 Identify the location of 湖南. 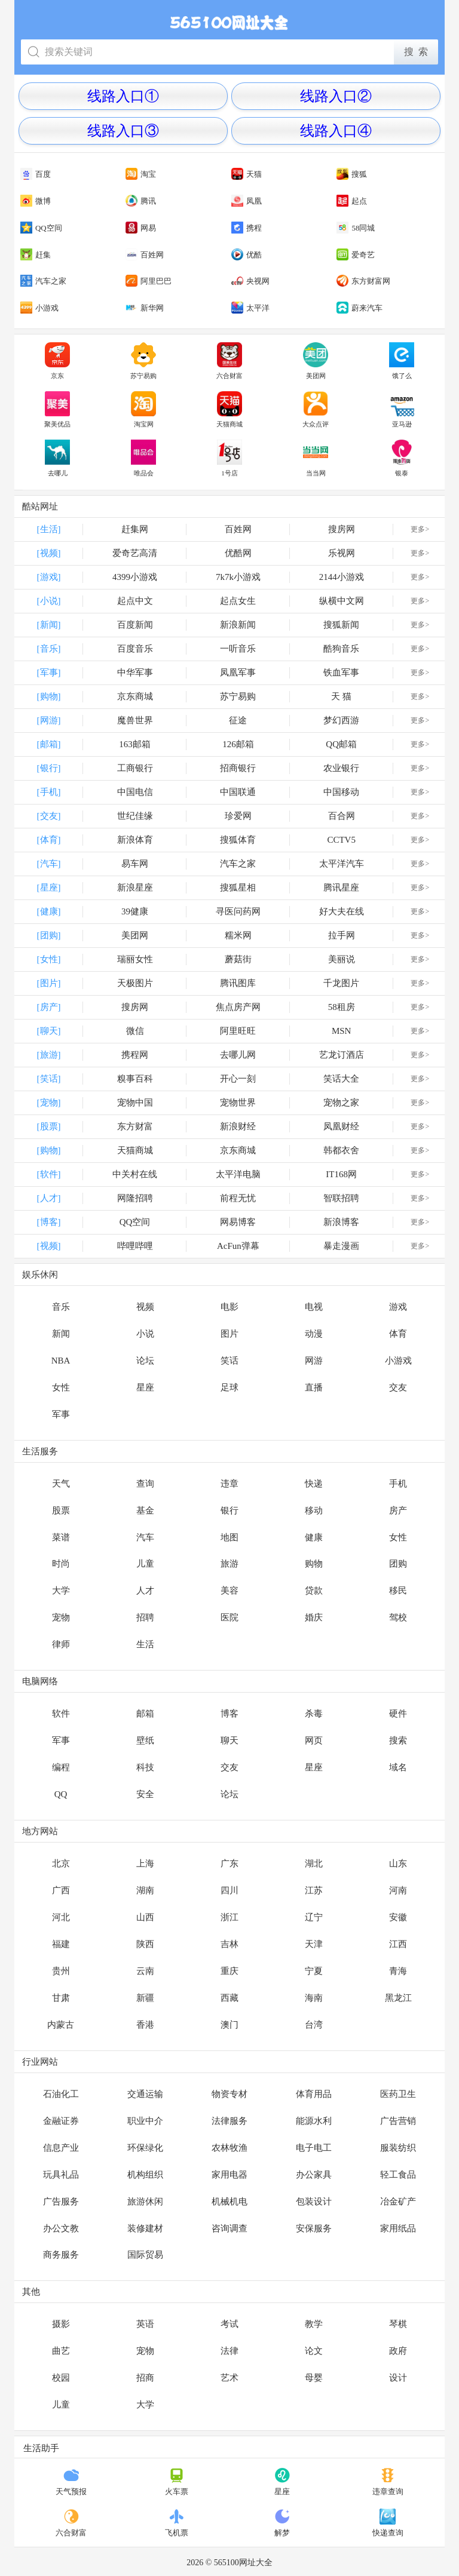
(145, 1890).